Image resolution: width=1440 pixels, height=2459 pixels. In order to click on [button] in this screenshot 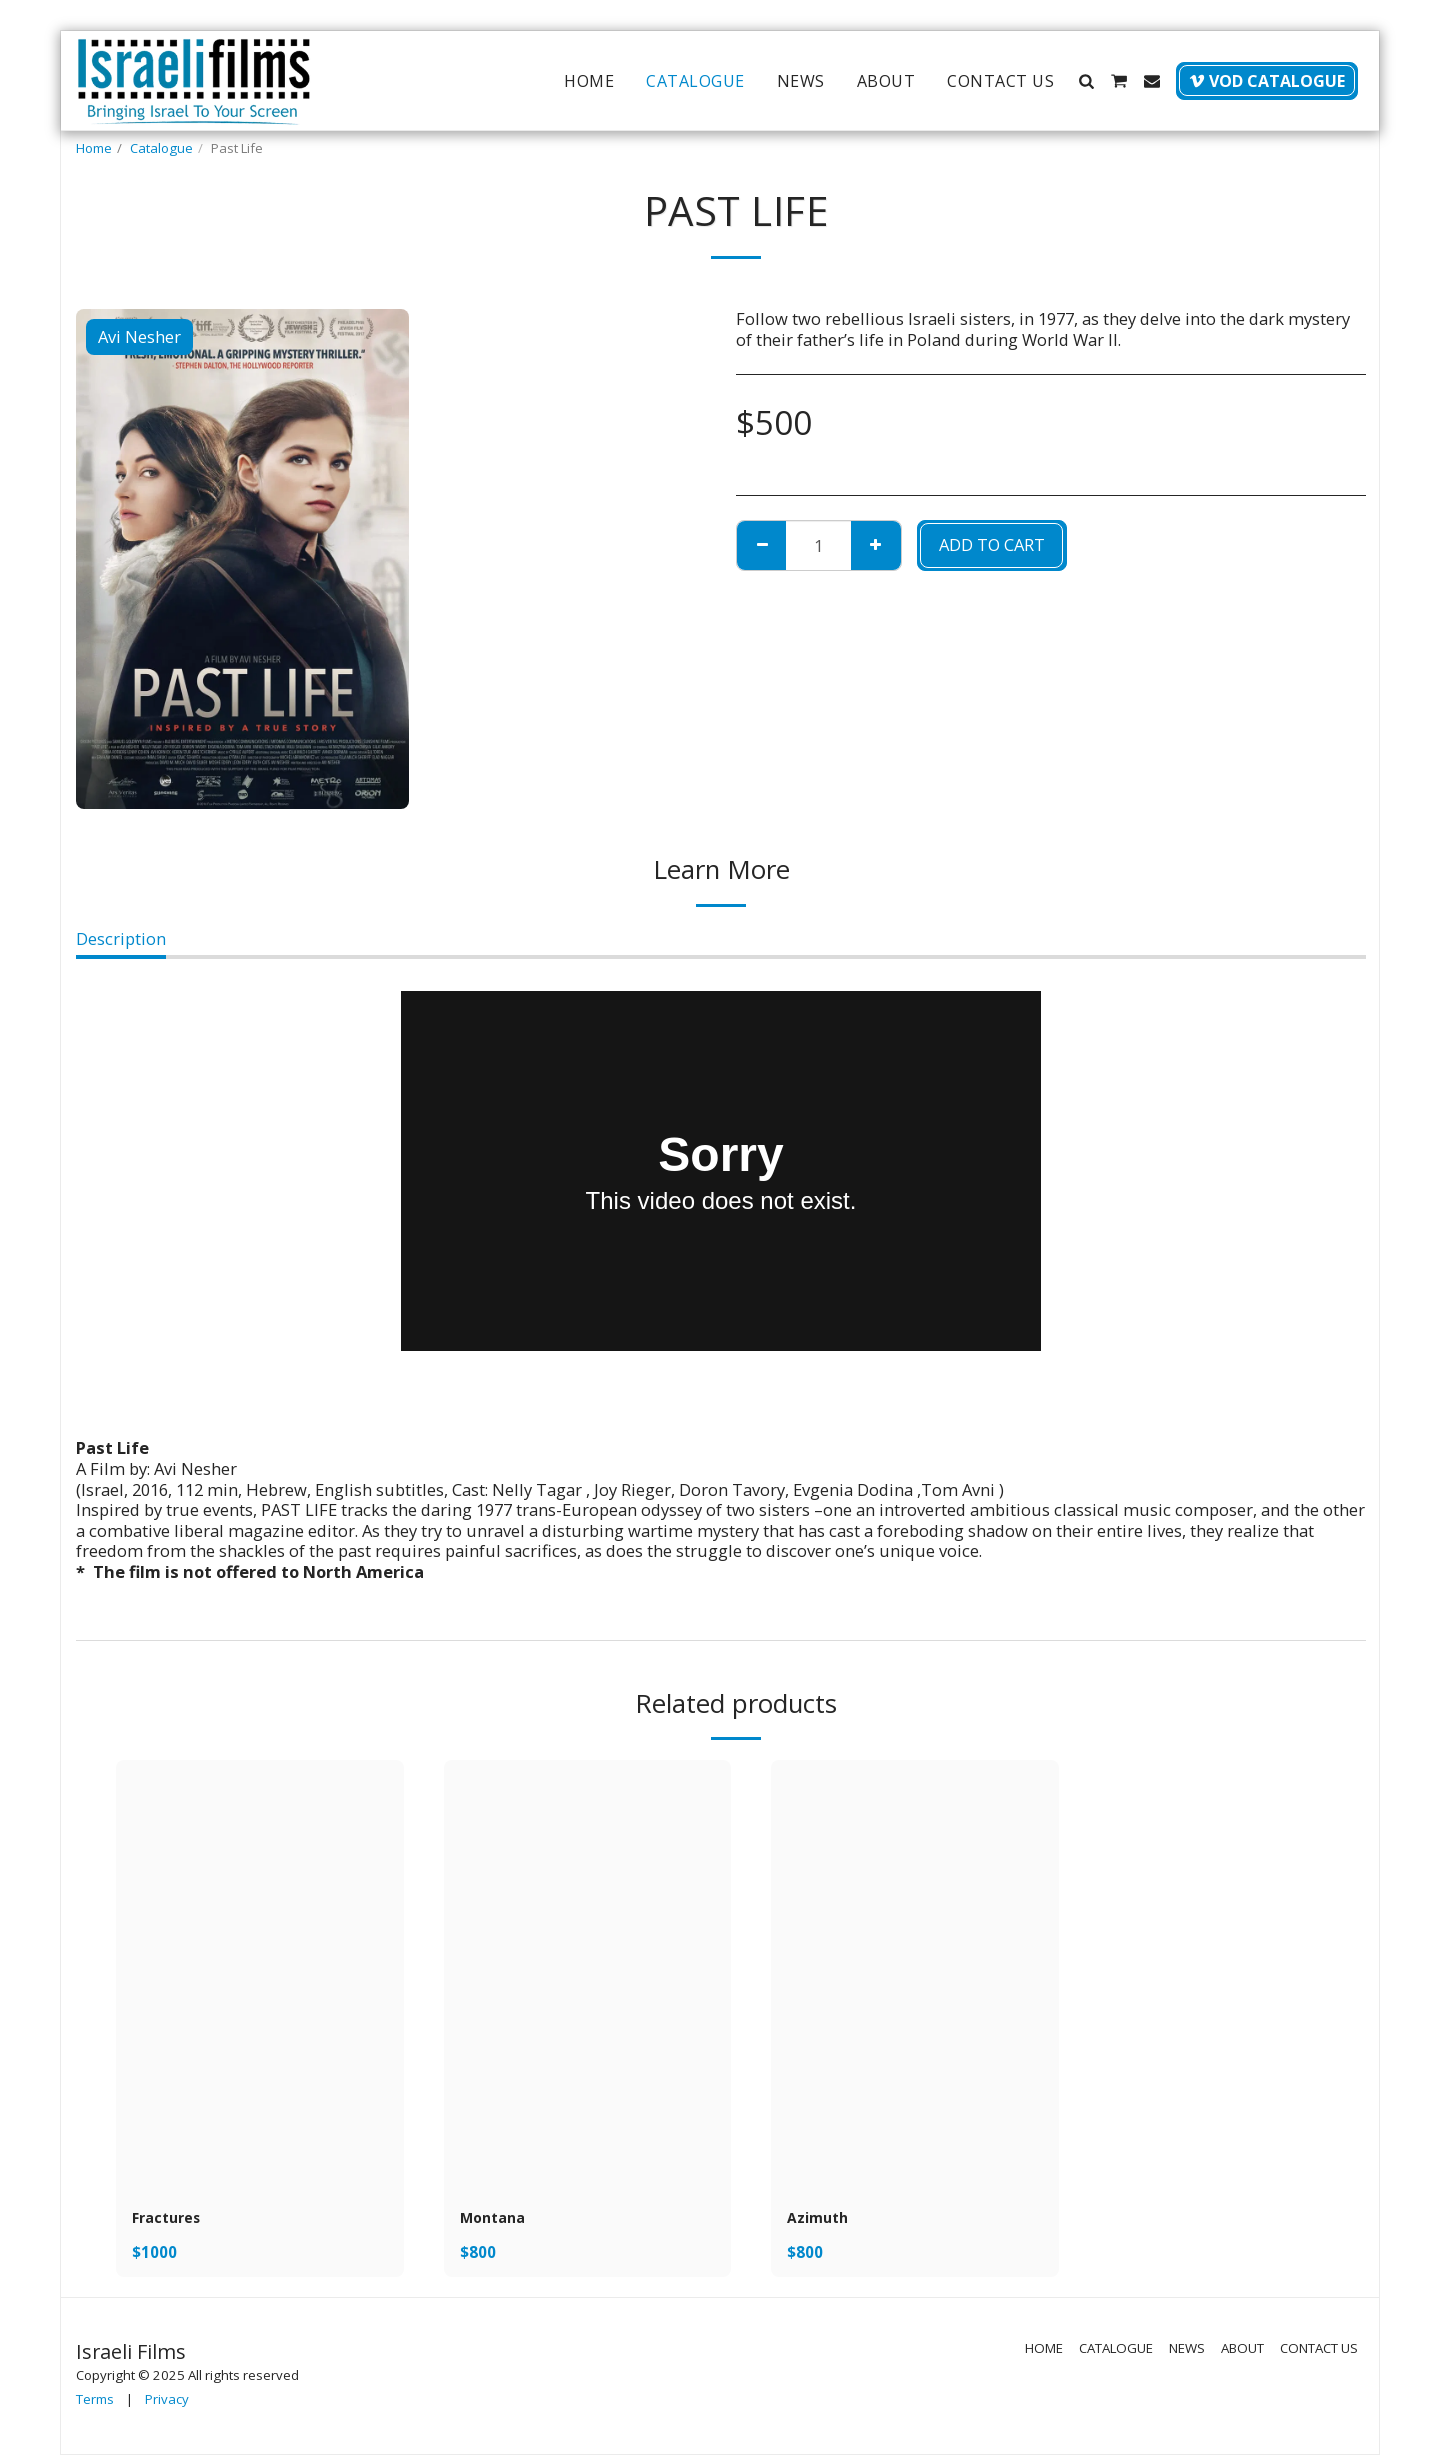, I will do `click(1086, 81)`.